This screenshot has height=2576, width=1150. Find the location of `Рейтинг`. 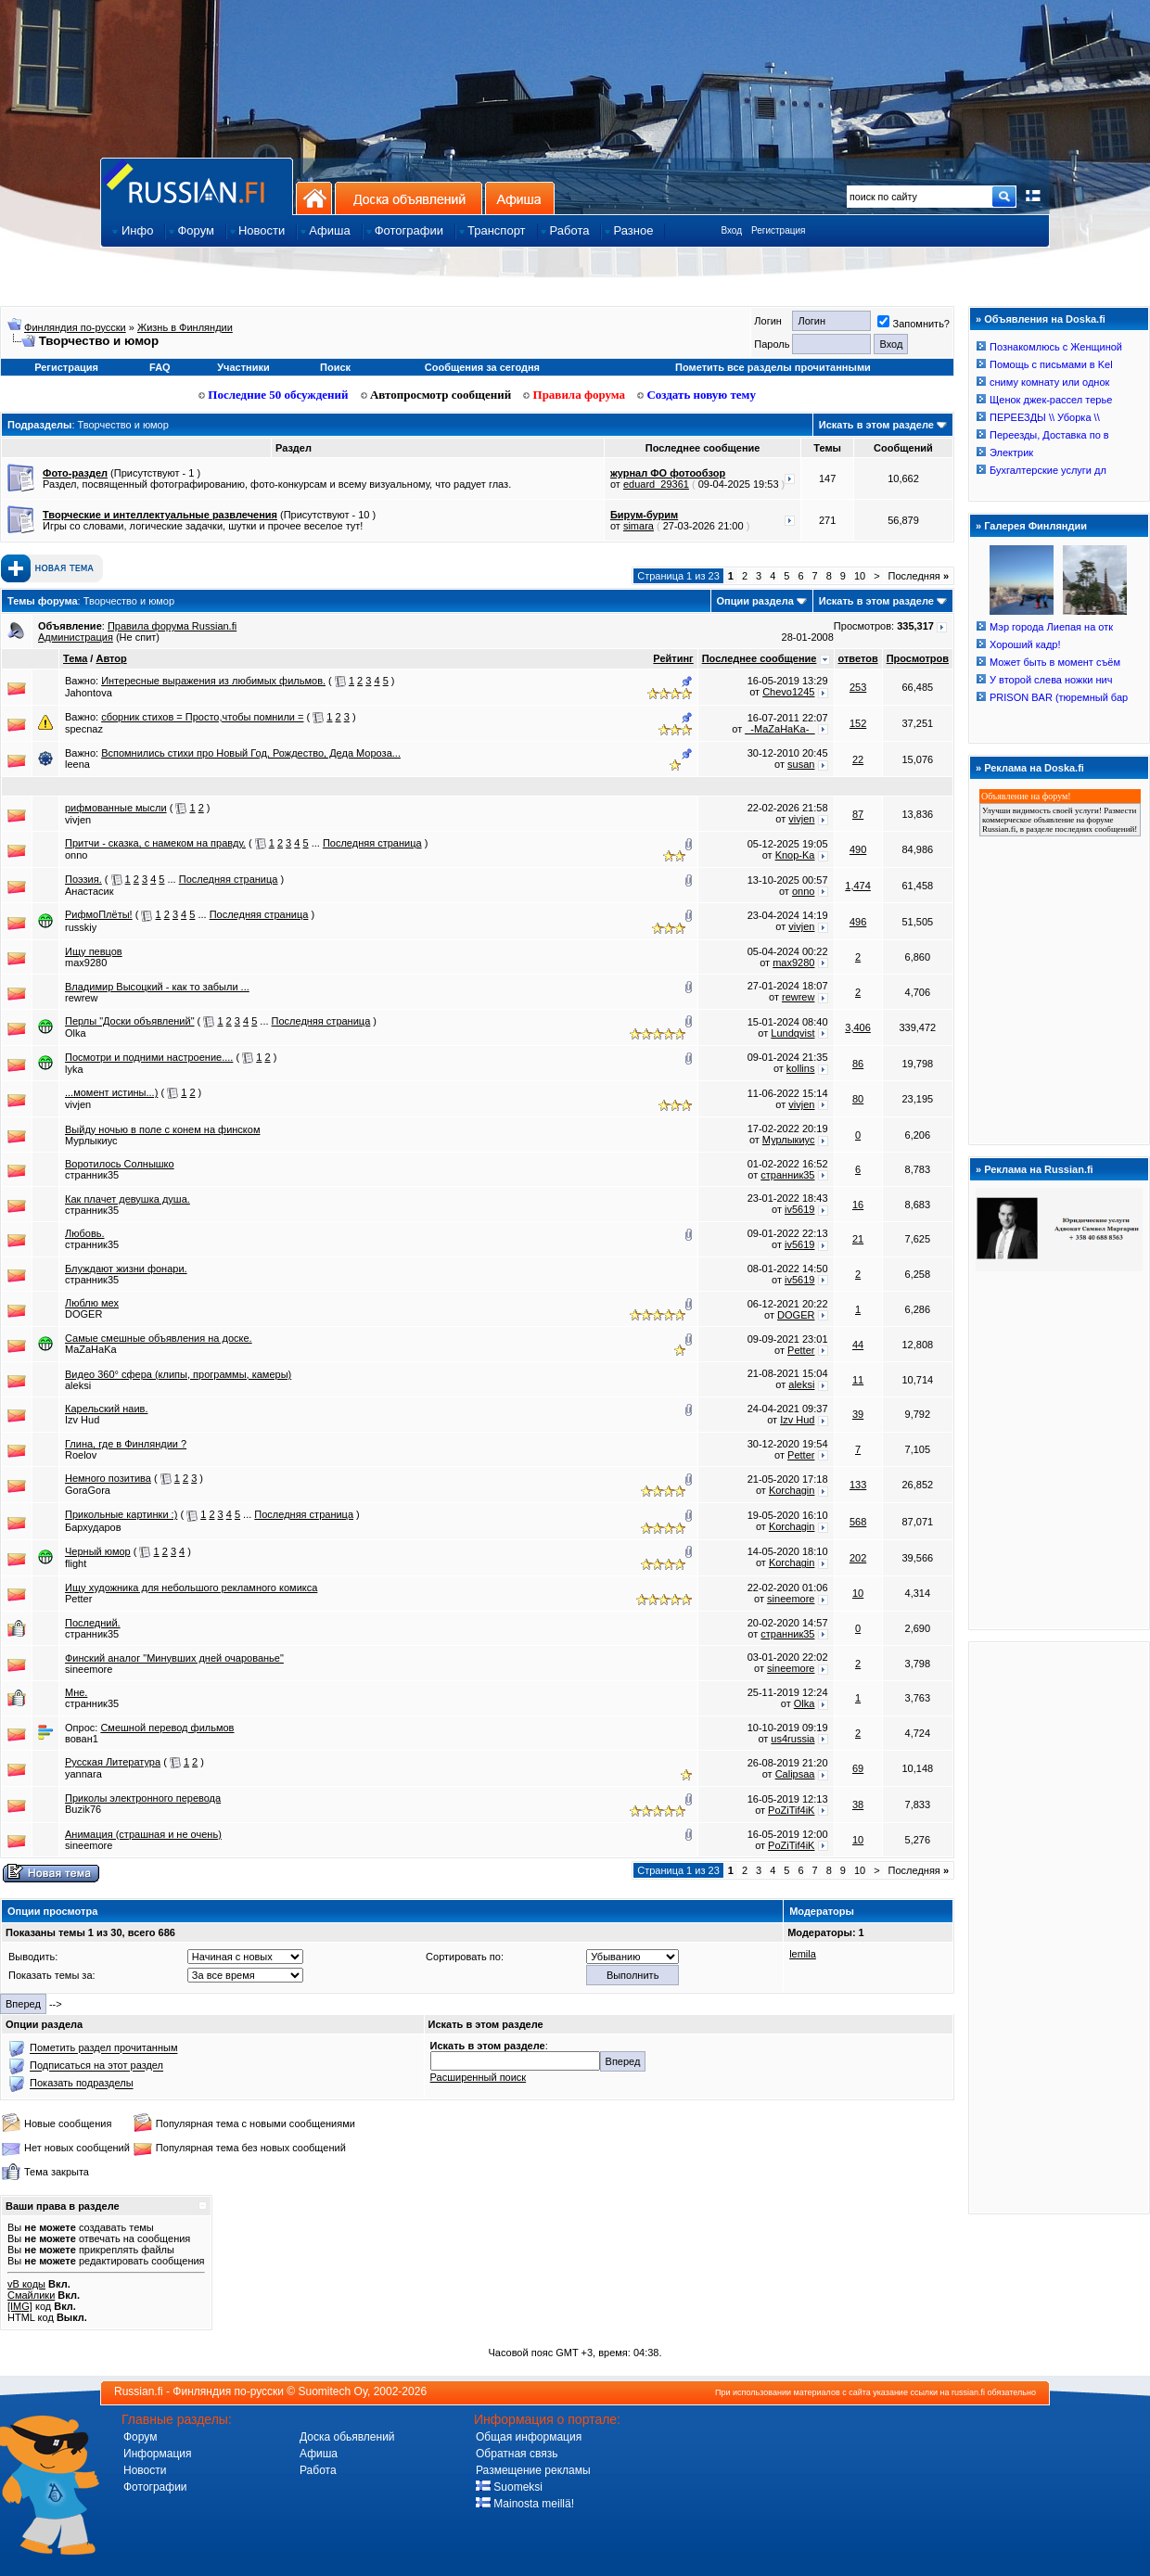

Рейтинг is located at coordinates (673, 658).